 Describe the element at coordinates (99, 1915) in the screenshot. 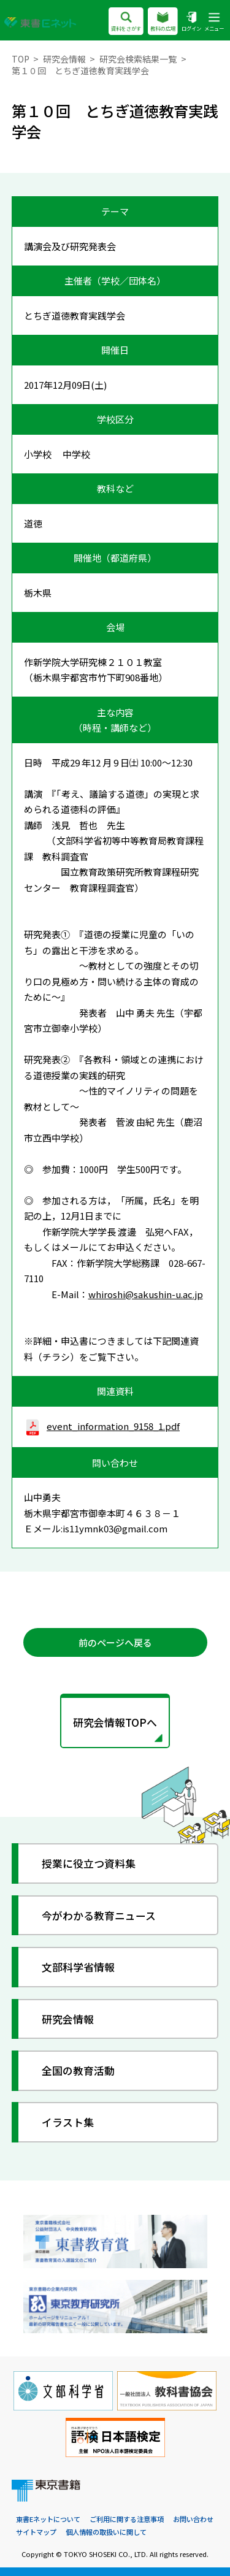

I see `今がわかる教育ニュース` at that location.